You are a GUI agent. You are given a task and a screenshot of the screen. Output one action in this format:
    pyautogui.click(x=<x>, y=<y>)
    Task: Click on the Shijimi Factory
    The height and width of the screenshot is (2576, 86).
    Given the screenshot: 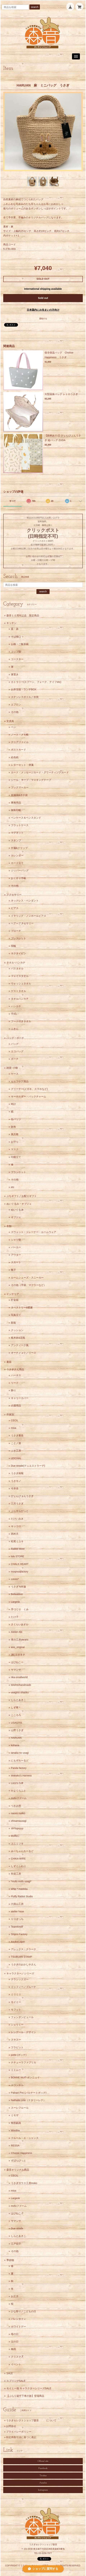 What is the action you would take?
    pyautogui.click(x=19, y=1934)
    